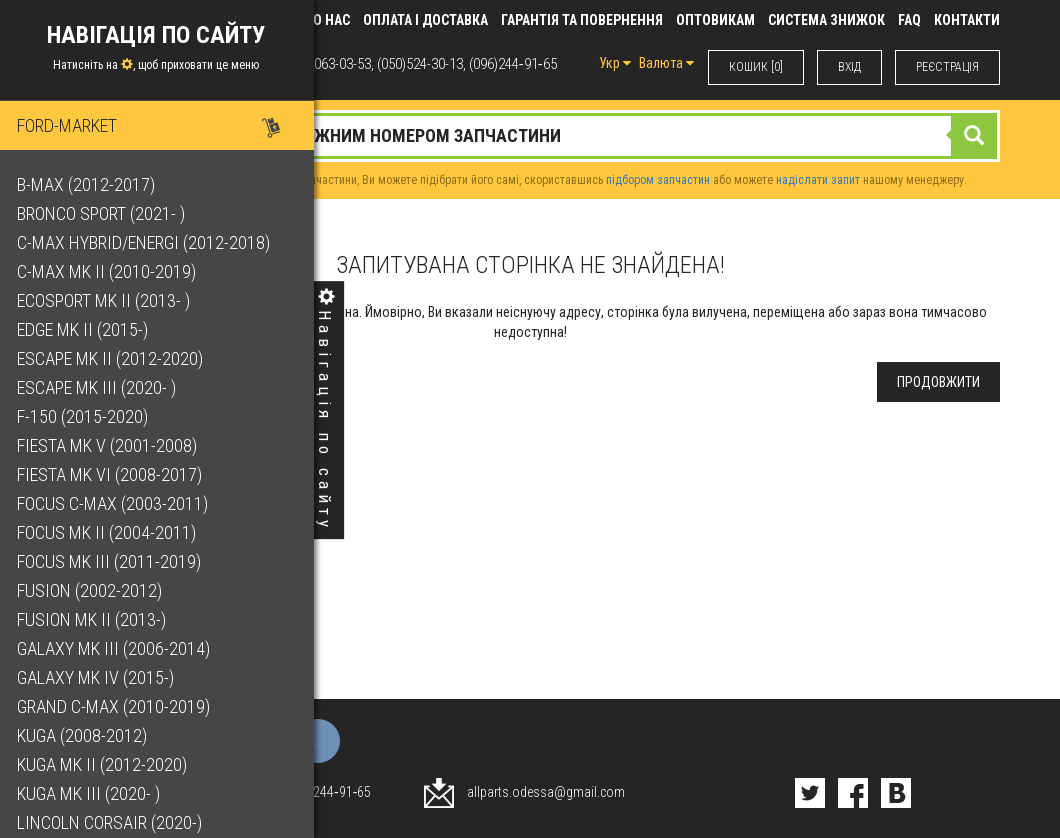 The width and height of the screenshot is (1060, 838). What do you see at coordinates (85, 416) in the screenshot?
I see `F-150 (2015-2020)` at bounding box center [85, 416].